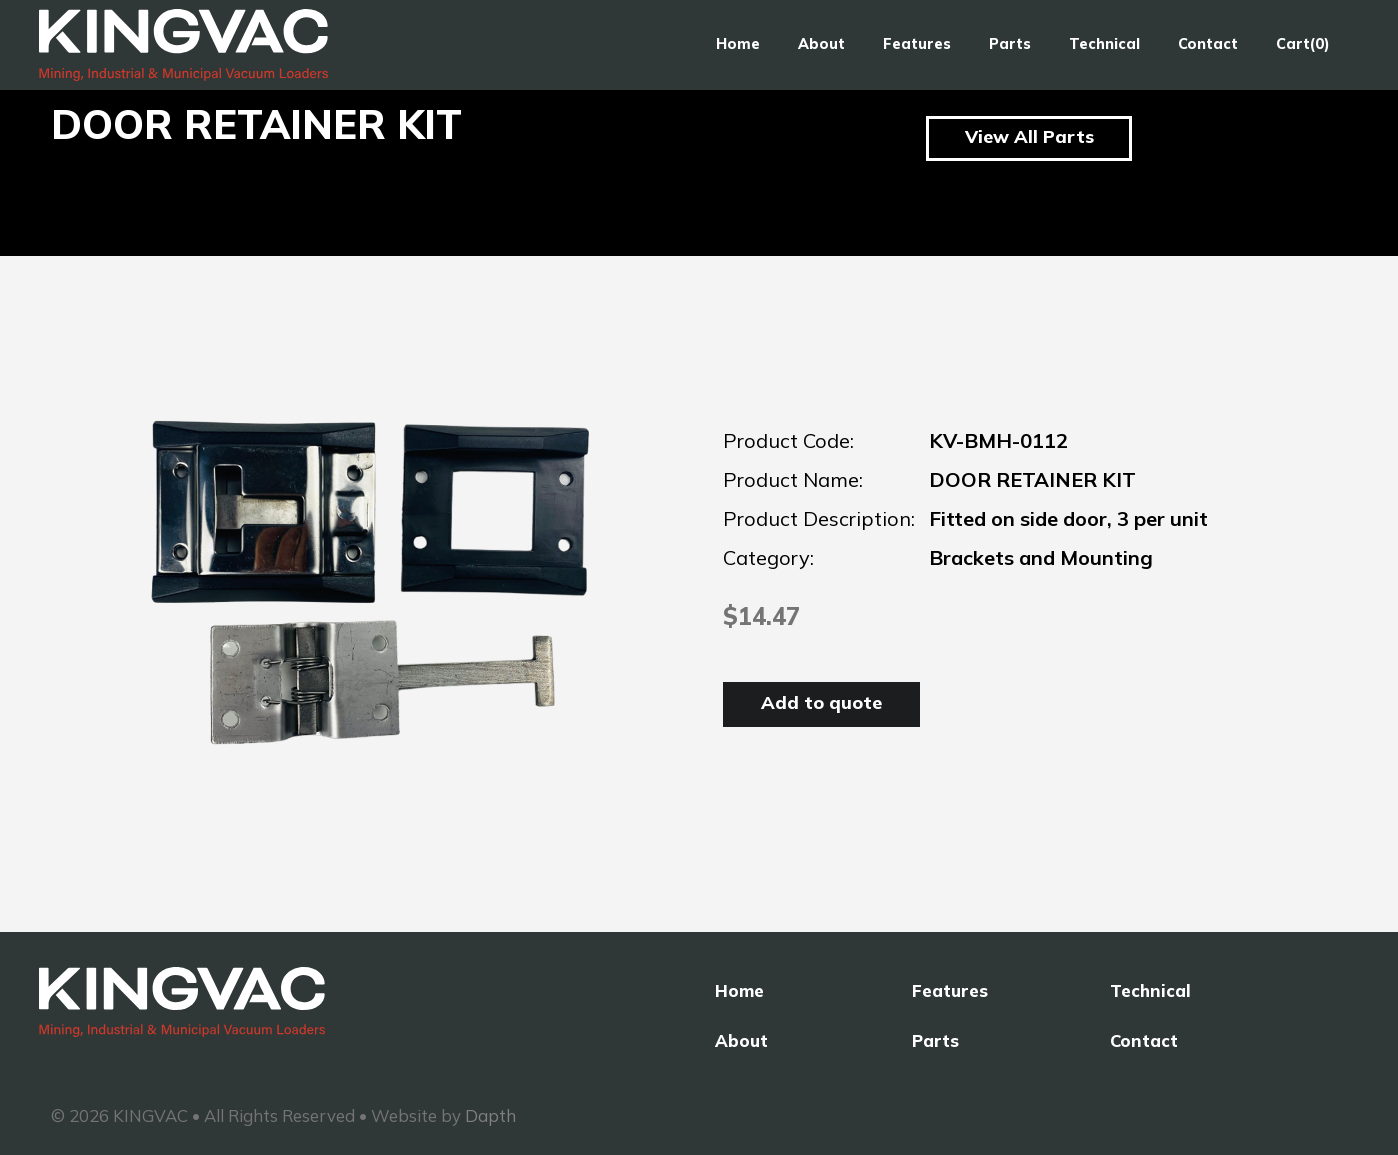 Image resolution: width=1398 pixels, height=1155 pixels. I want to click on Parts, so click(1010, 44).